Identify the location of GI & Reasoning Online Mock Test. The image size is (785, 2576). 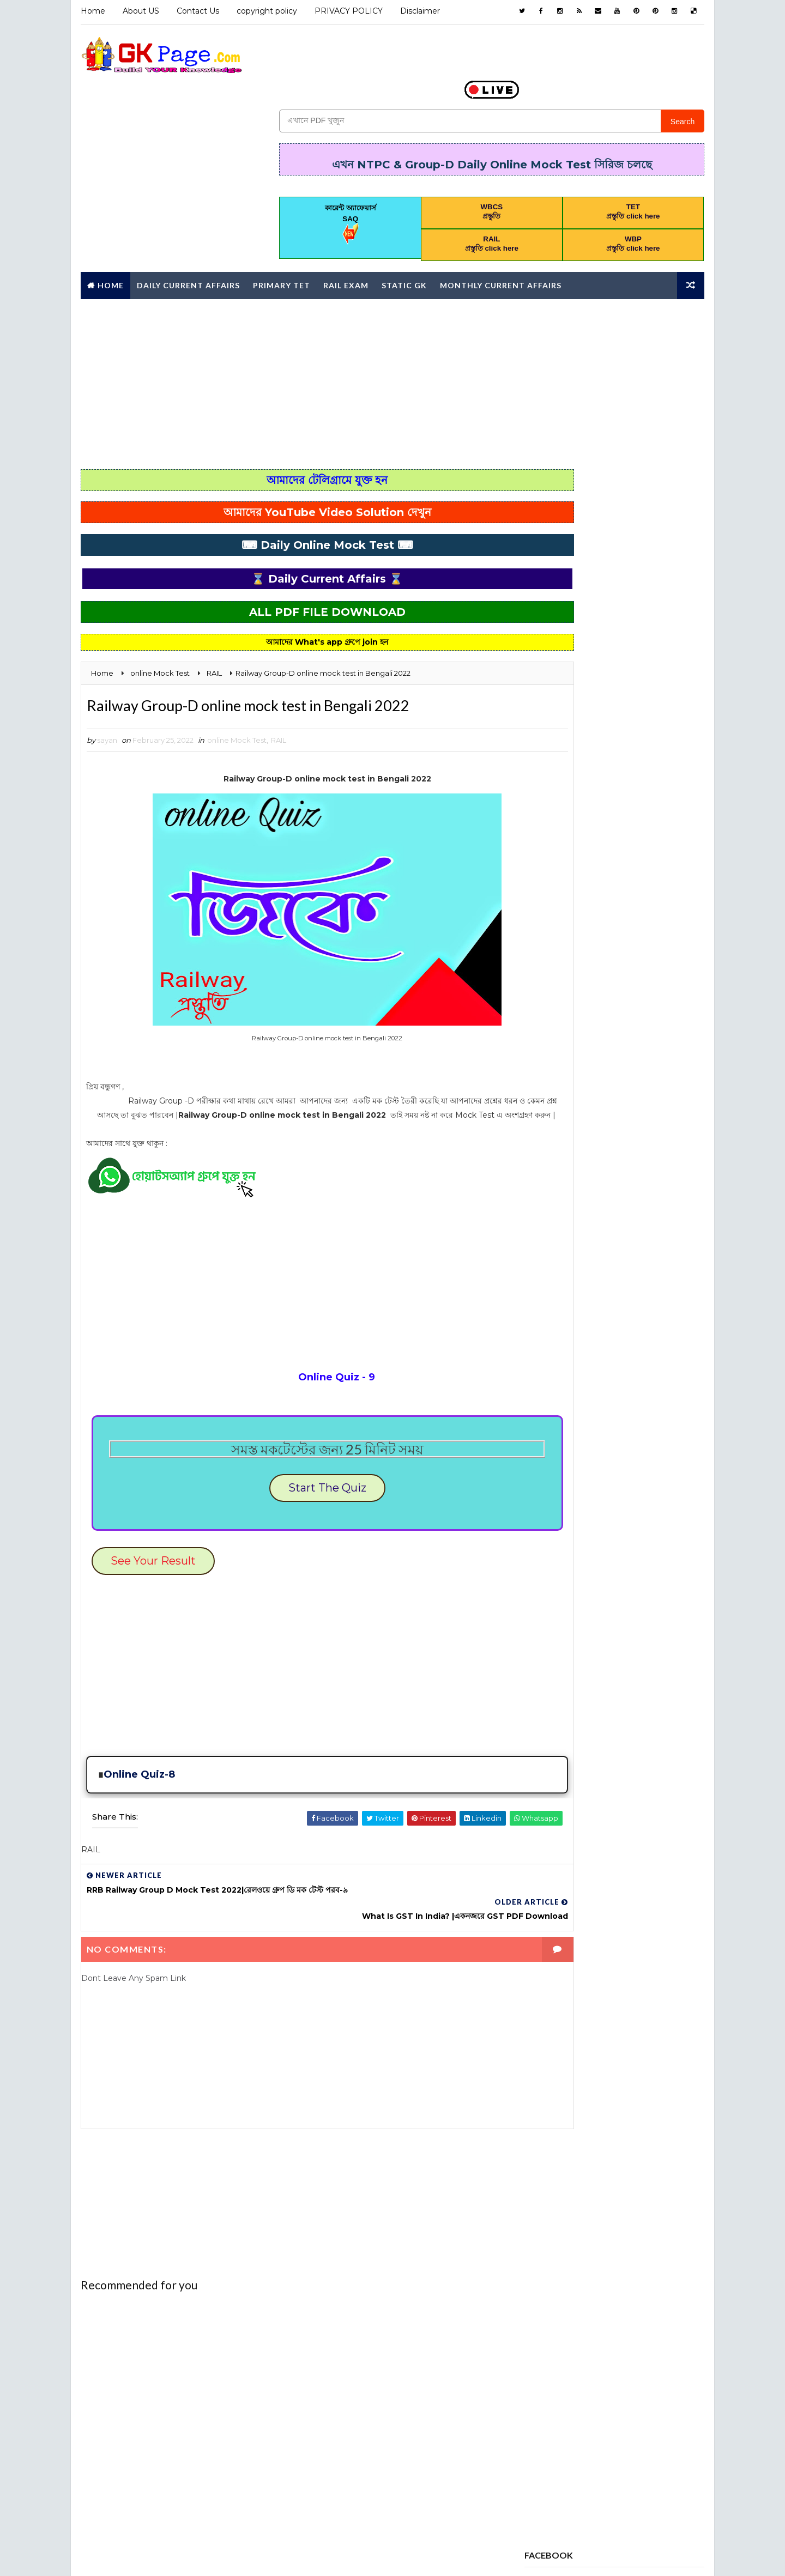
(594, 1140).